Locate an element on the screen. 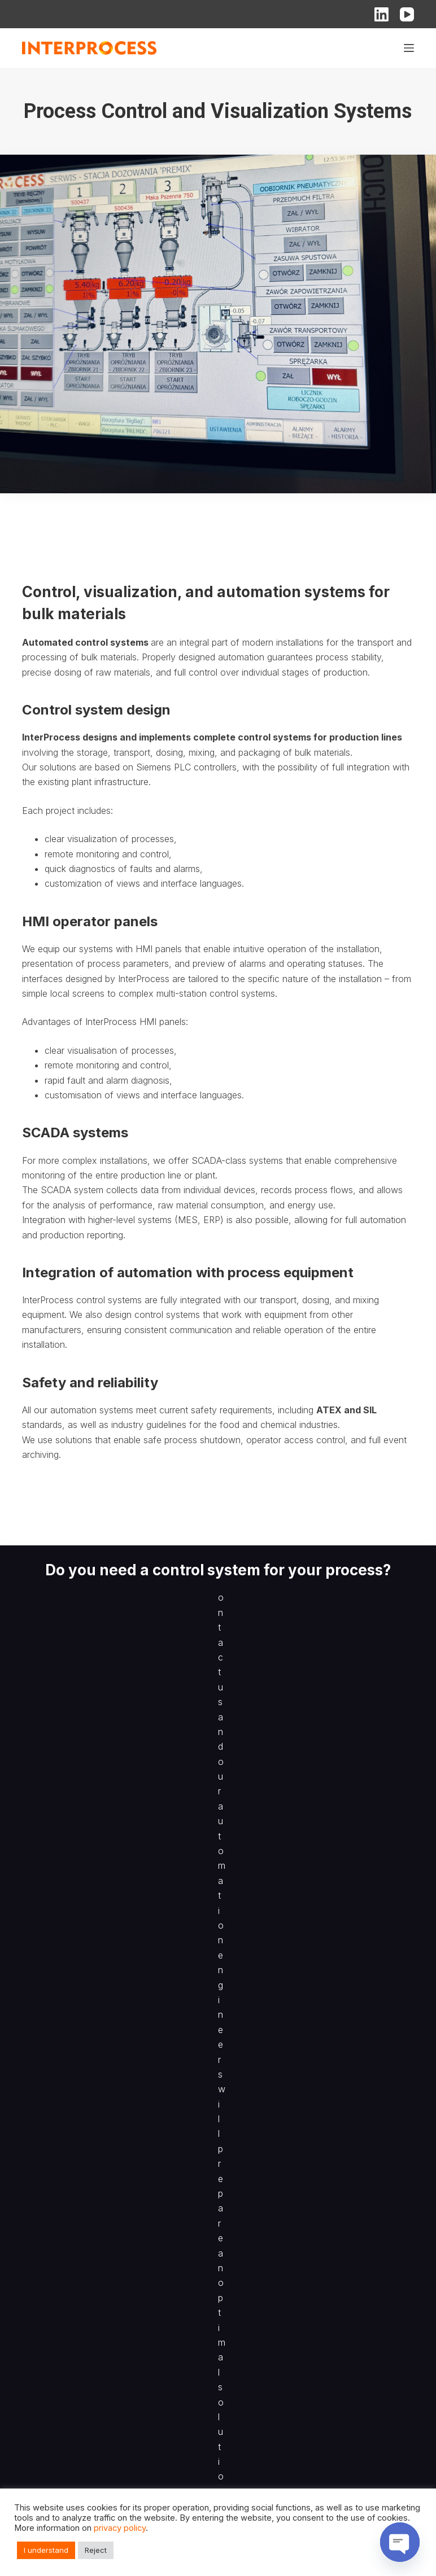 This screenshot has width=436, height=2576. Recipe-Based Batching of Bulk Solids is located at coordinates (94, 2245).